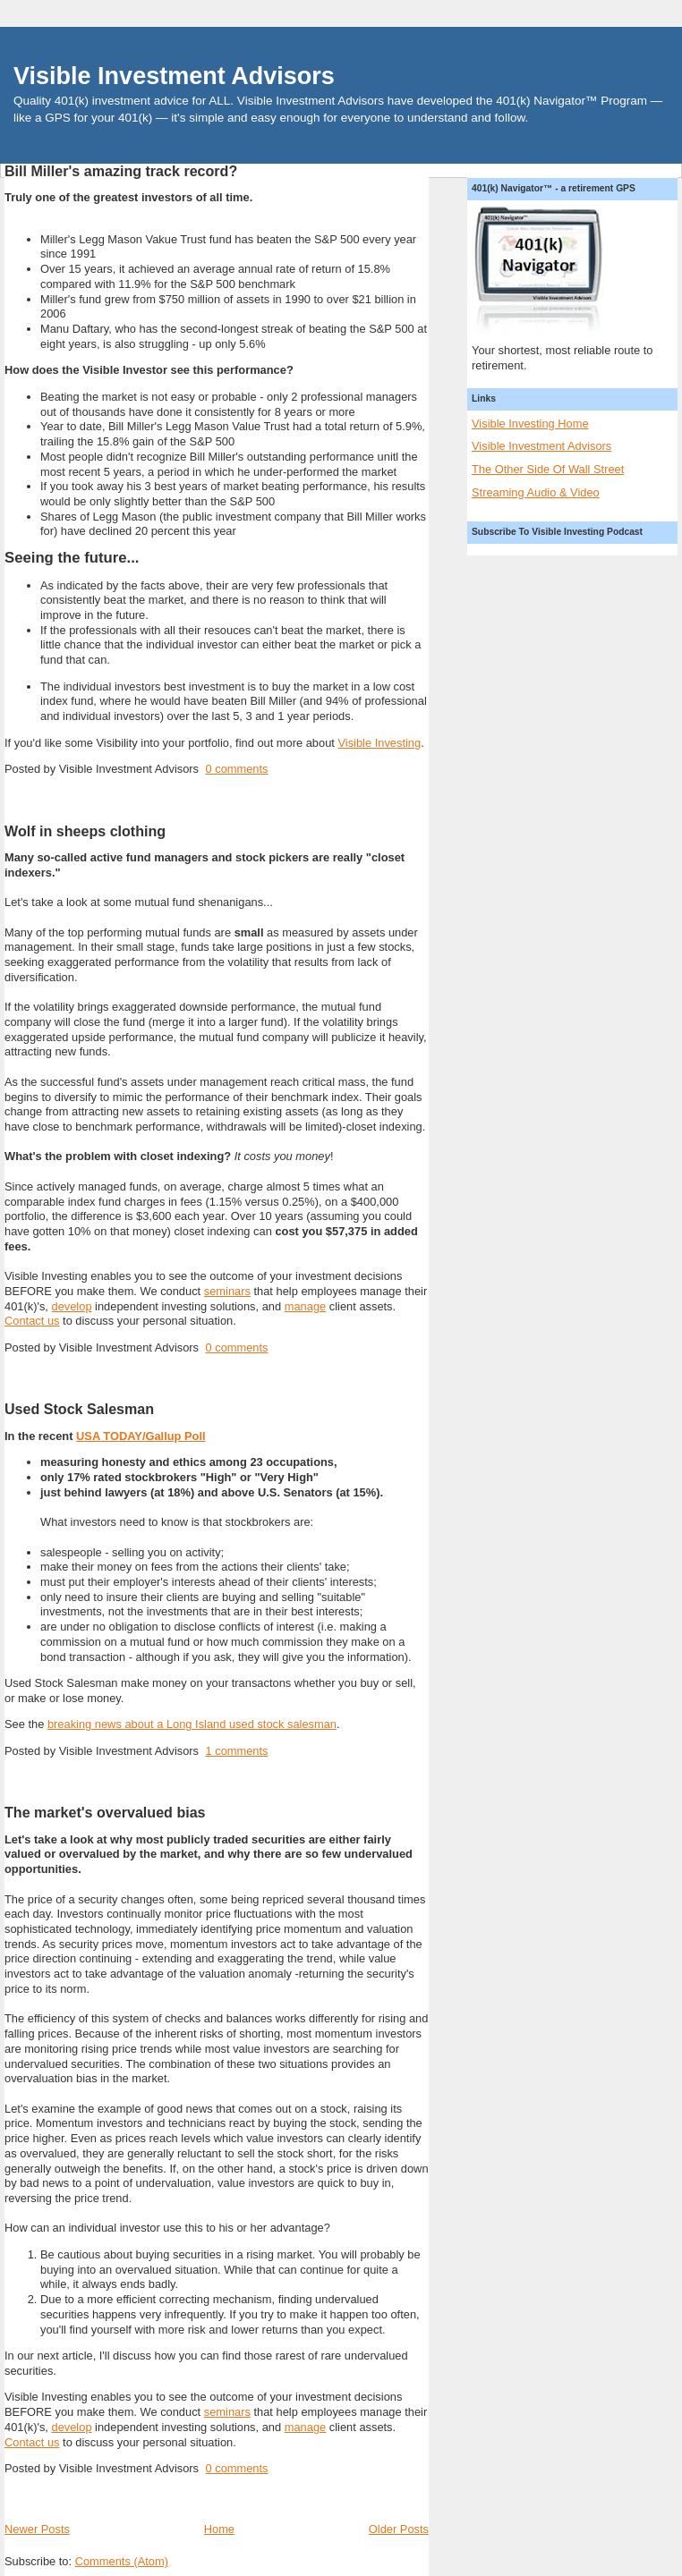 This screenshot has height=2576, width=682. I want to click on Visible Investing, so click(379, 743).